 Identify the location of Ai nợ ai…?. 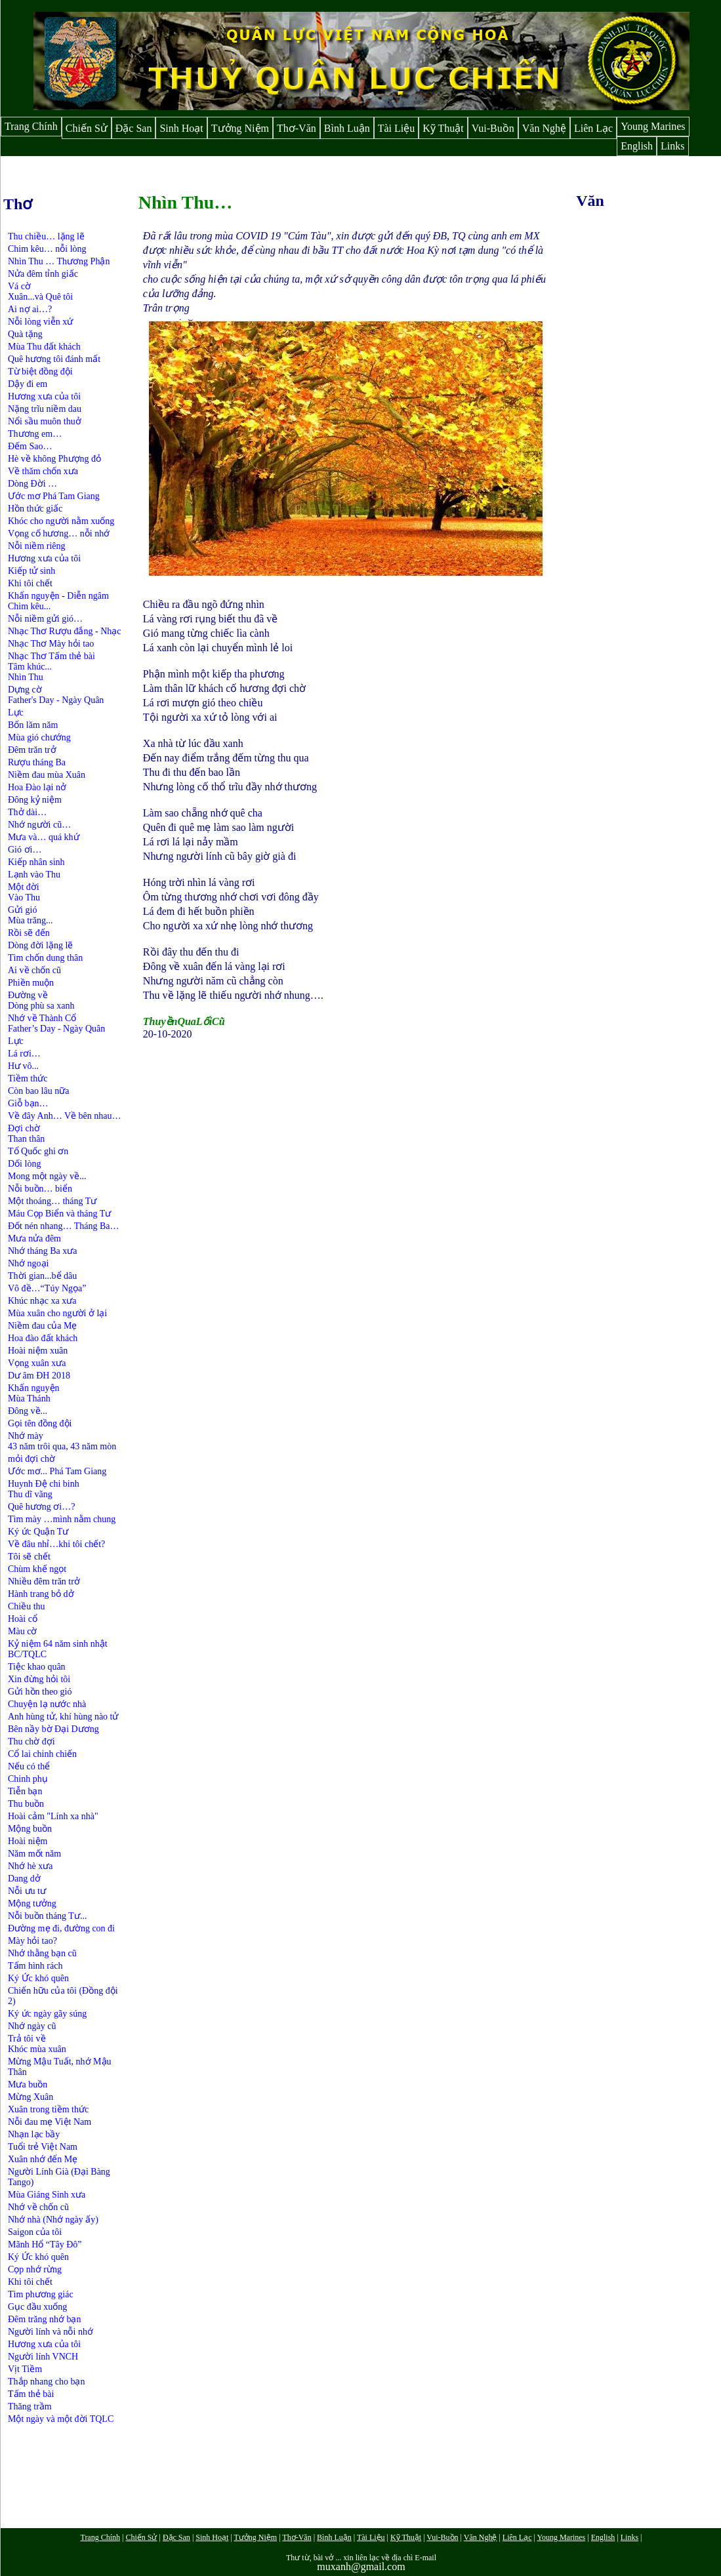
(30, 309).